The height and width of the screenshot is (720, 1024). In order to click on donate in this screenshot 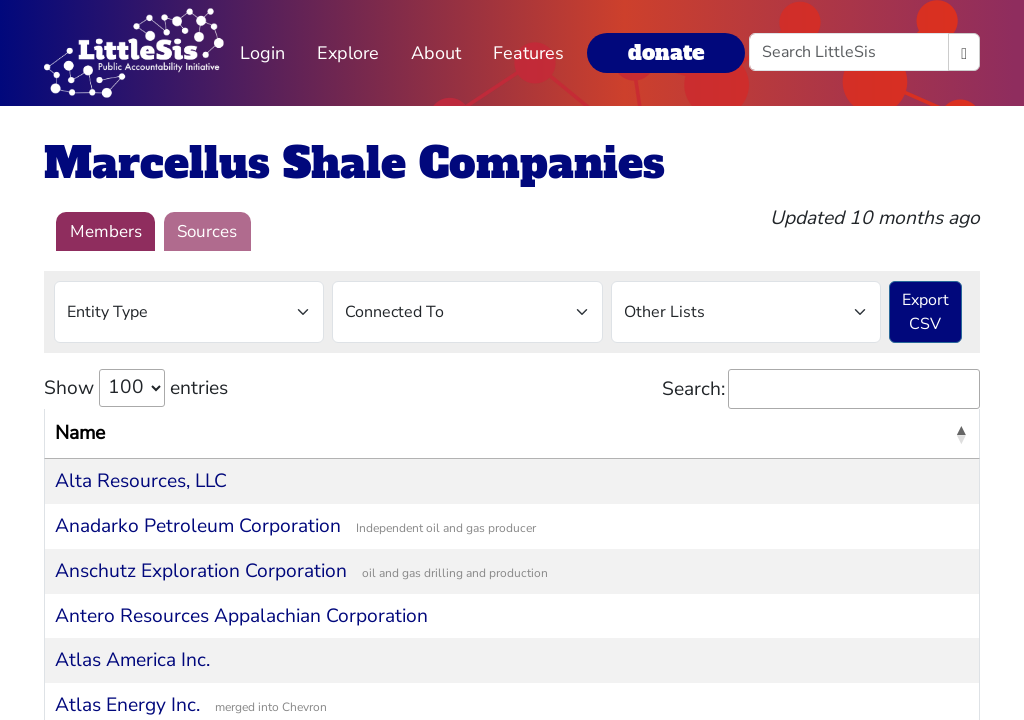, I will do `click(666, 52)`.